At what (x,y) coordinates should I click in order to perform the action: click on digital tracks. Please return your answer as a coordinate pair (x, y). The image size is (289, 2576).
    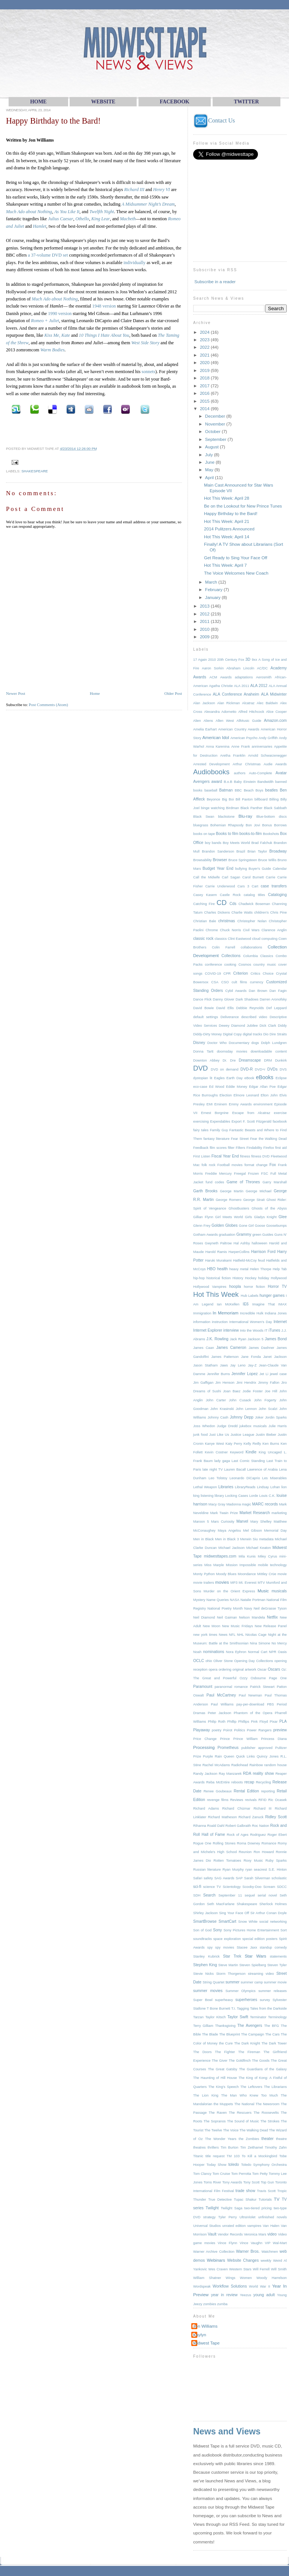
    Looking at the image, I should click on (252, 1034).